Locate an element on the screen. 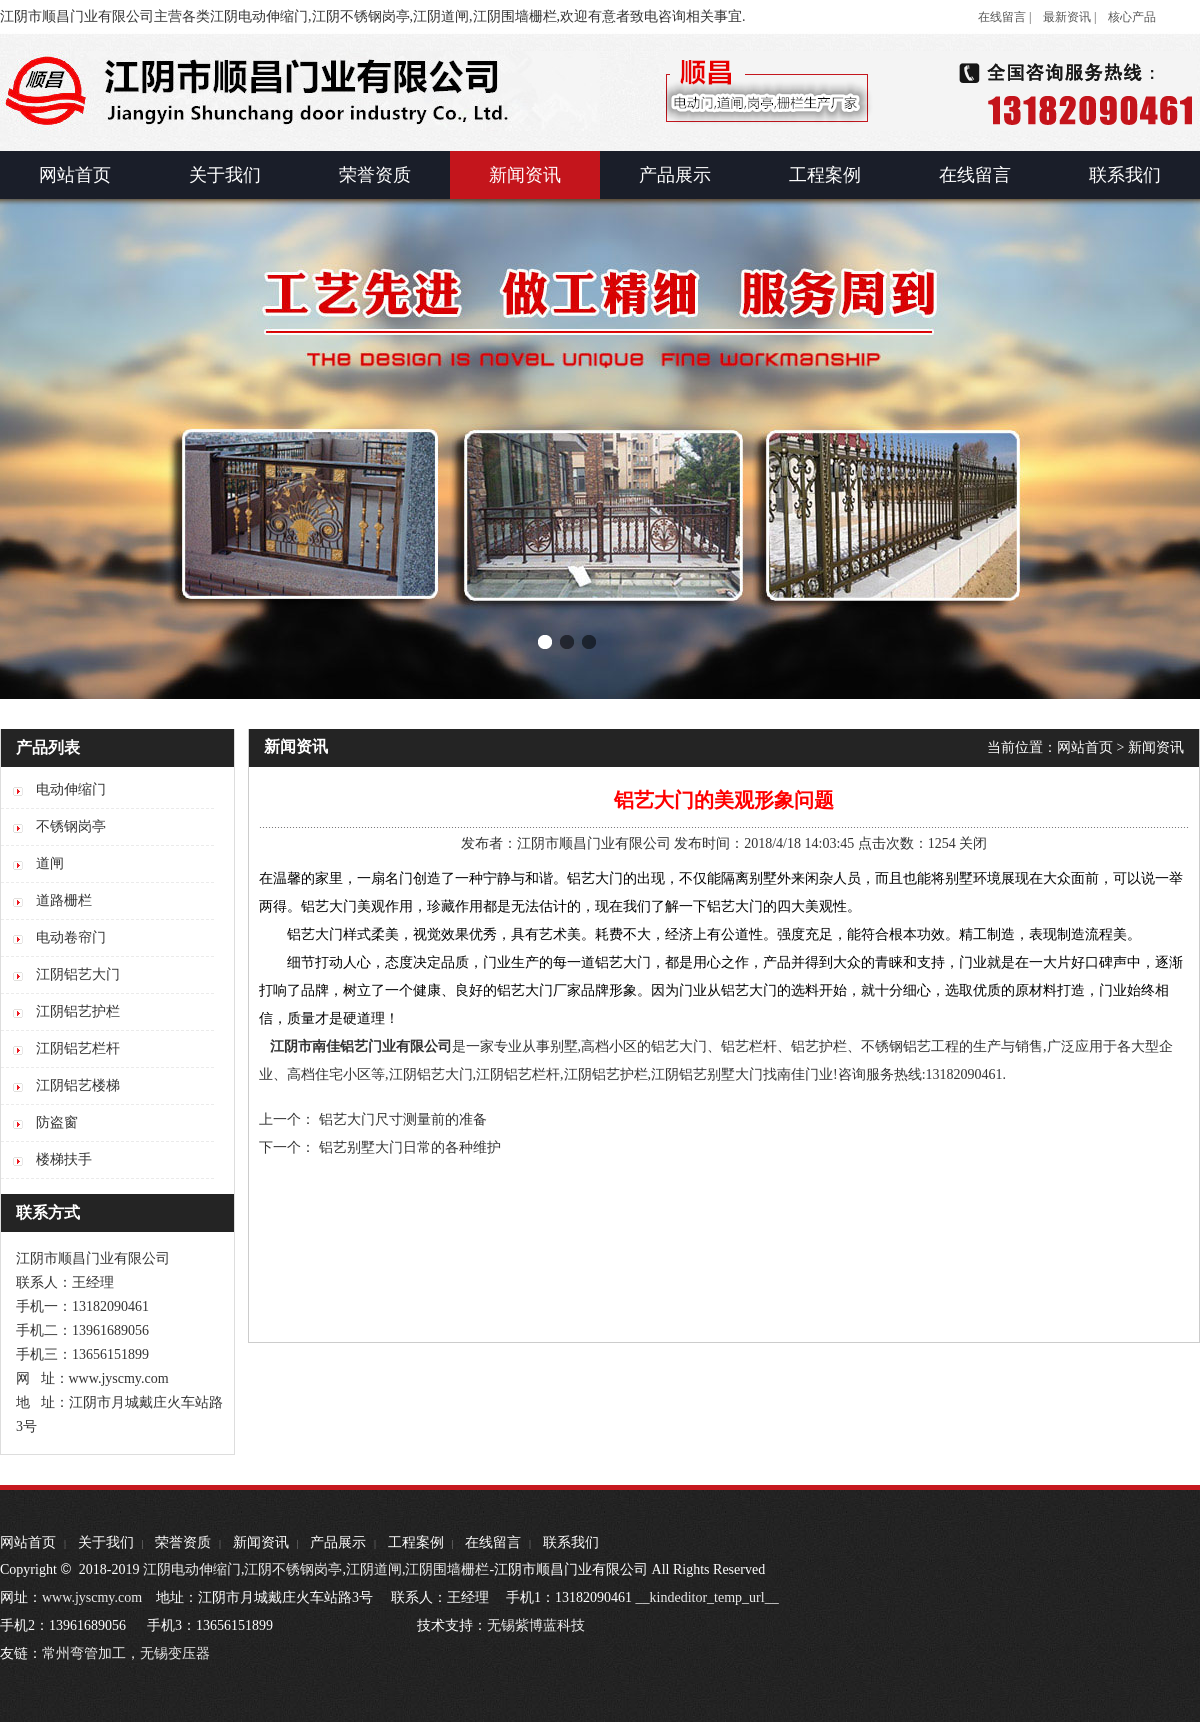  常州弯管加工 is located at coordinates (84, 1653).